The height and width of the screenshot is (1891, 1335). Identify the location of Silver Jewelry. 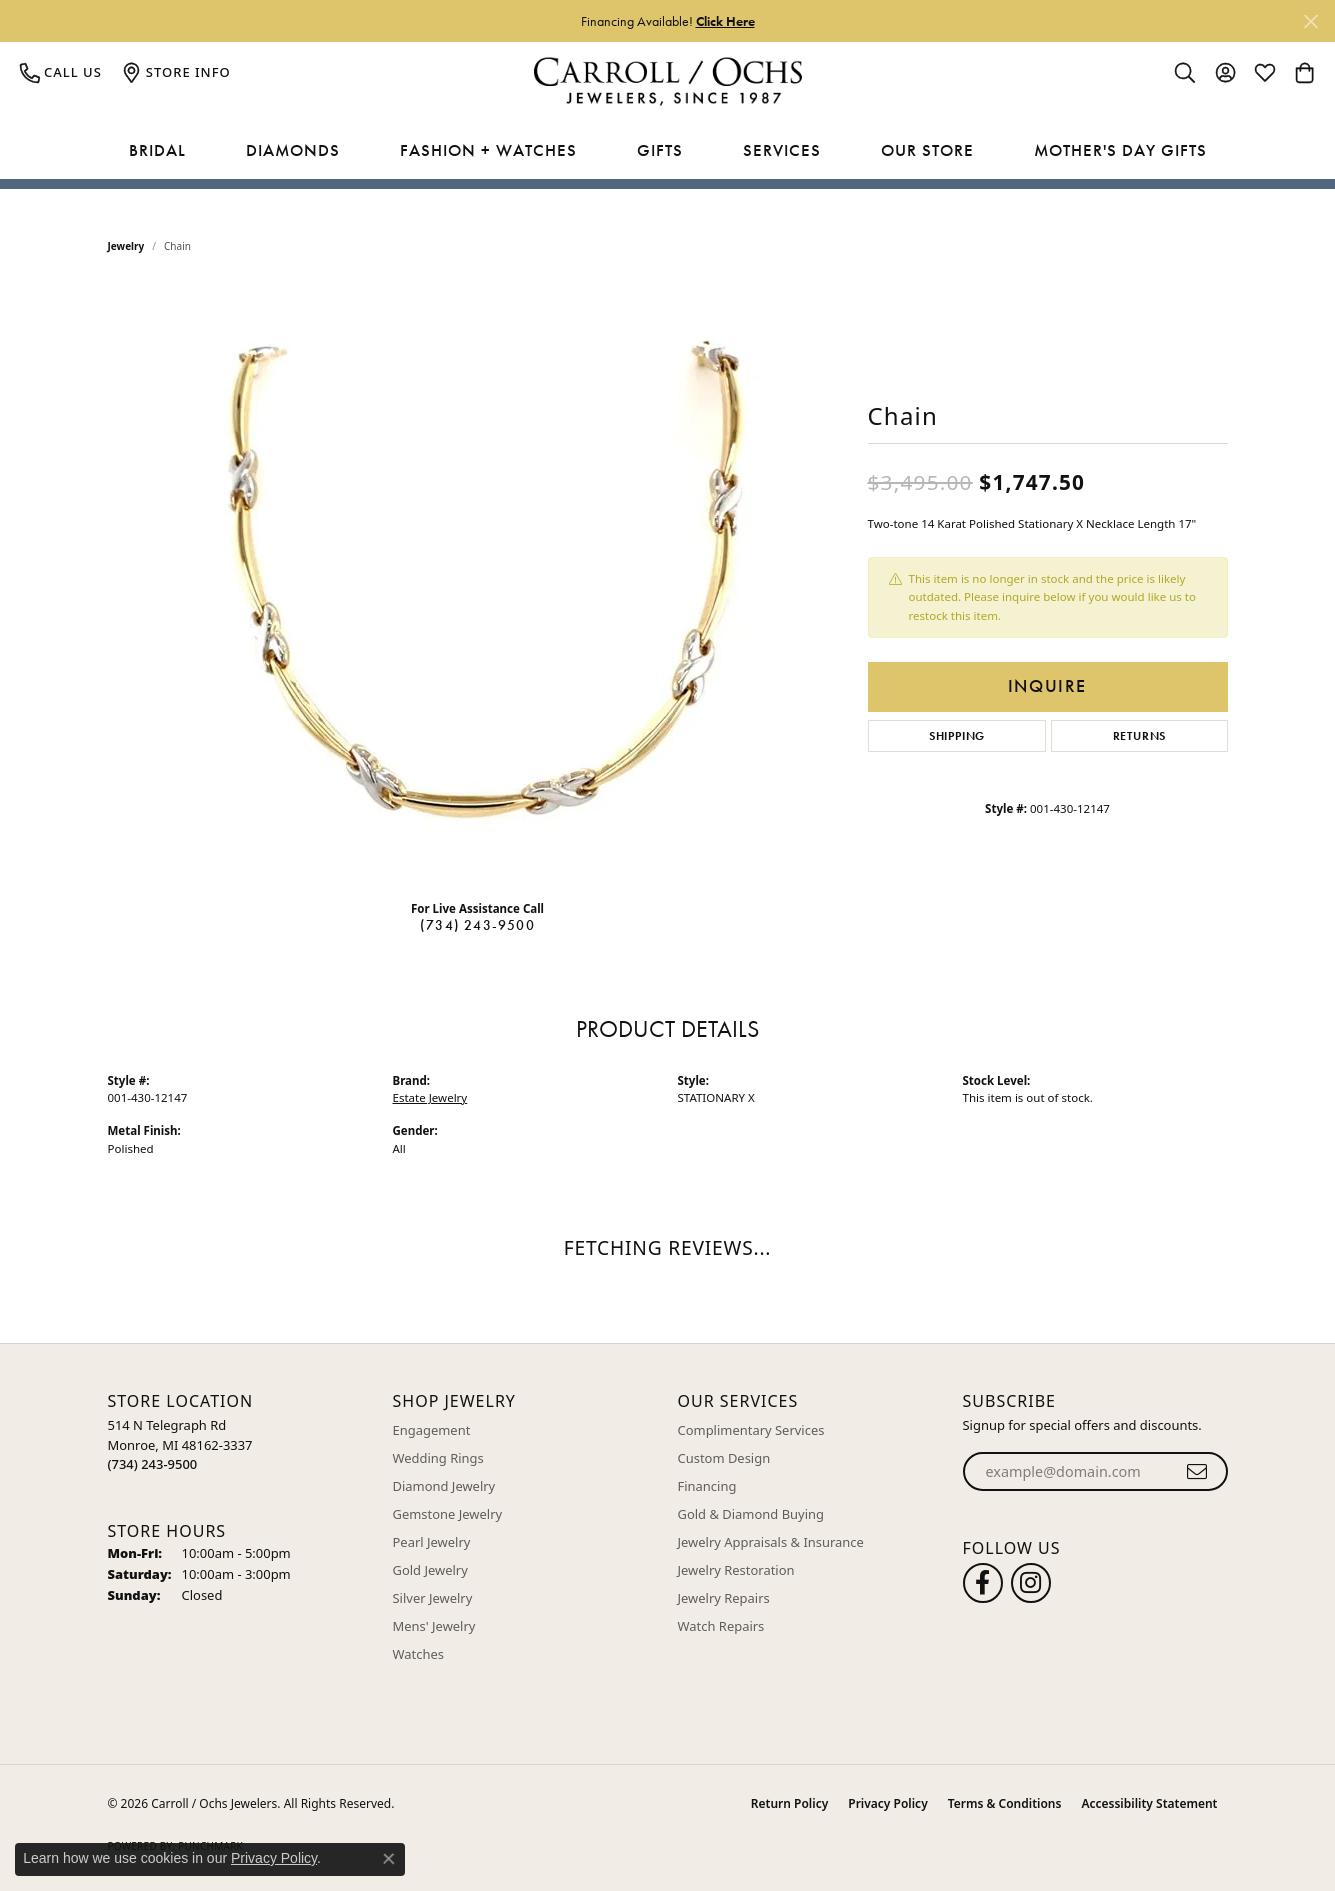
(433, 1598).